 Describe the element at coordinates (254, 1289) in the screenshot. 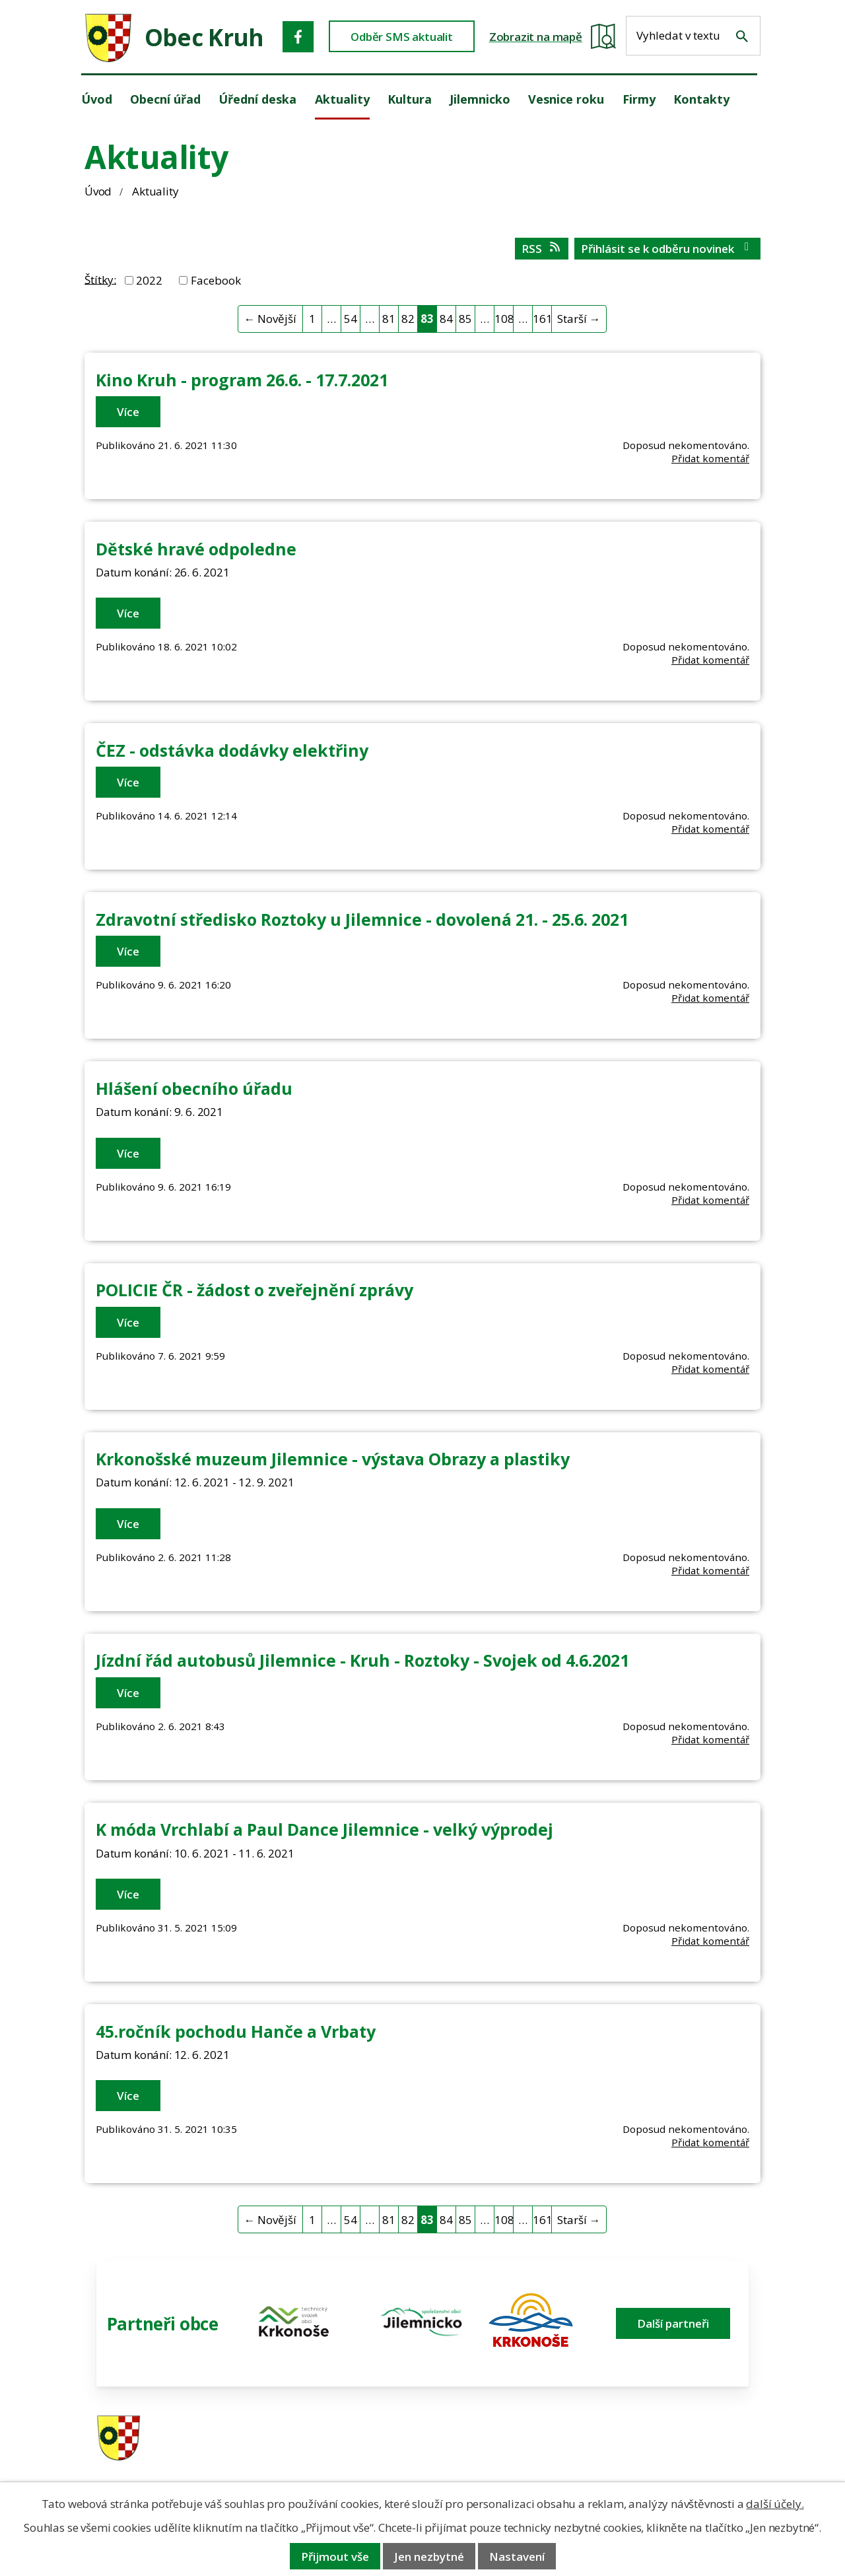

I see `POLICIE ČR - žádost o zveřejnění zprávy` at that location.